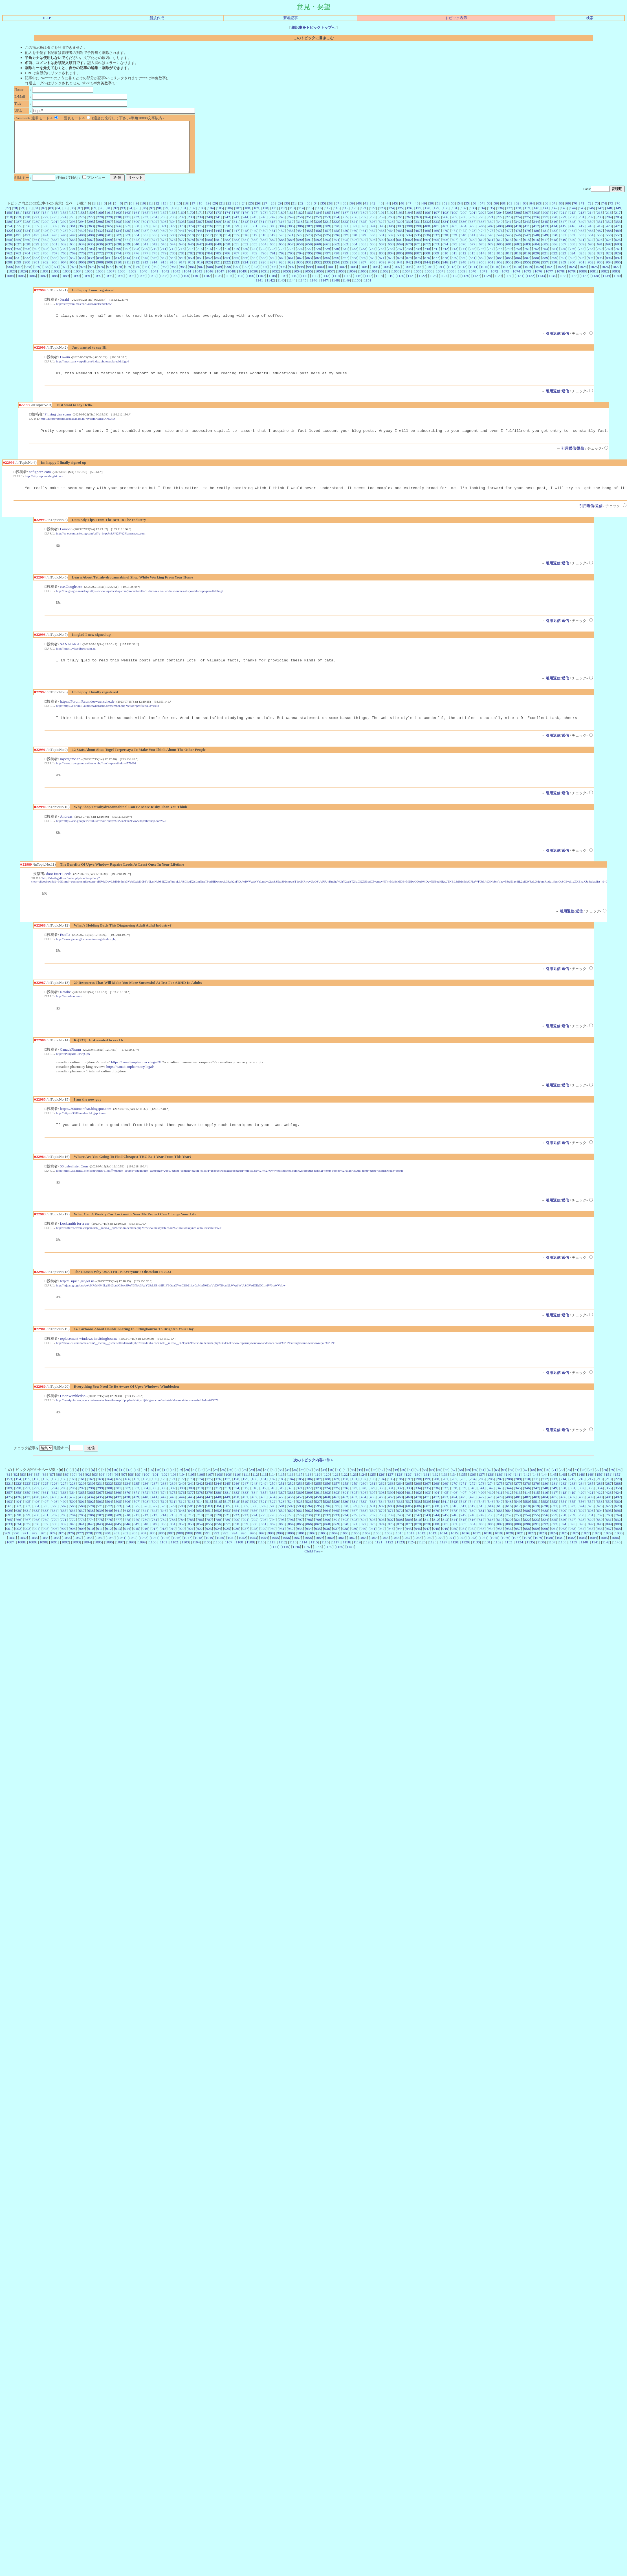 Image resolution: width=627 pixels, height=2576 pixels. I want to click on 1031, so click(45, 281).